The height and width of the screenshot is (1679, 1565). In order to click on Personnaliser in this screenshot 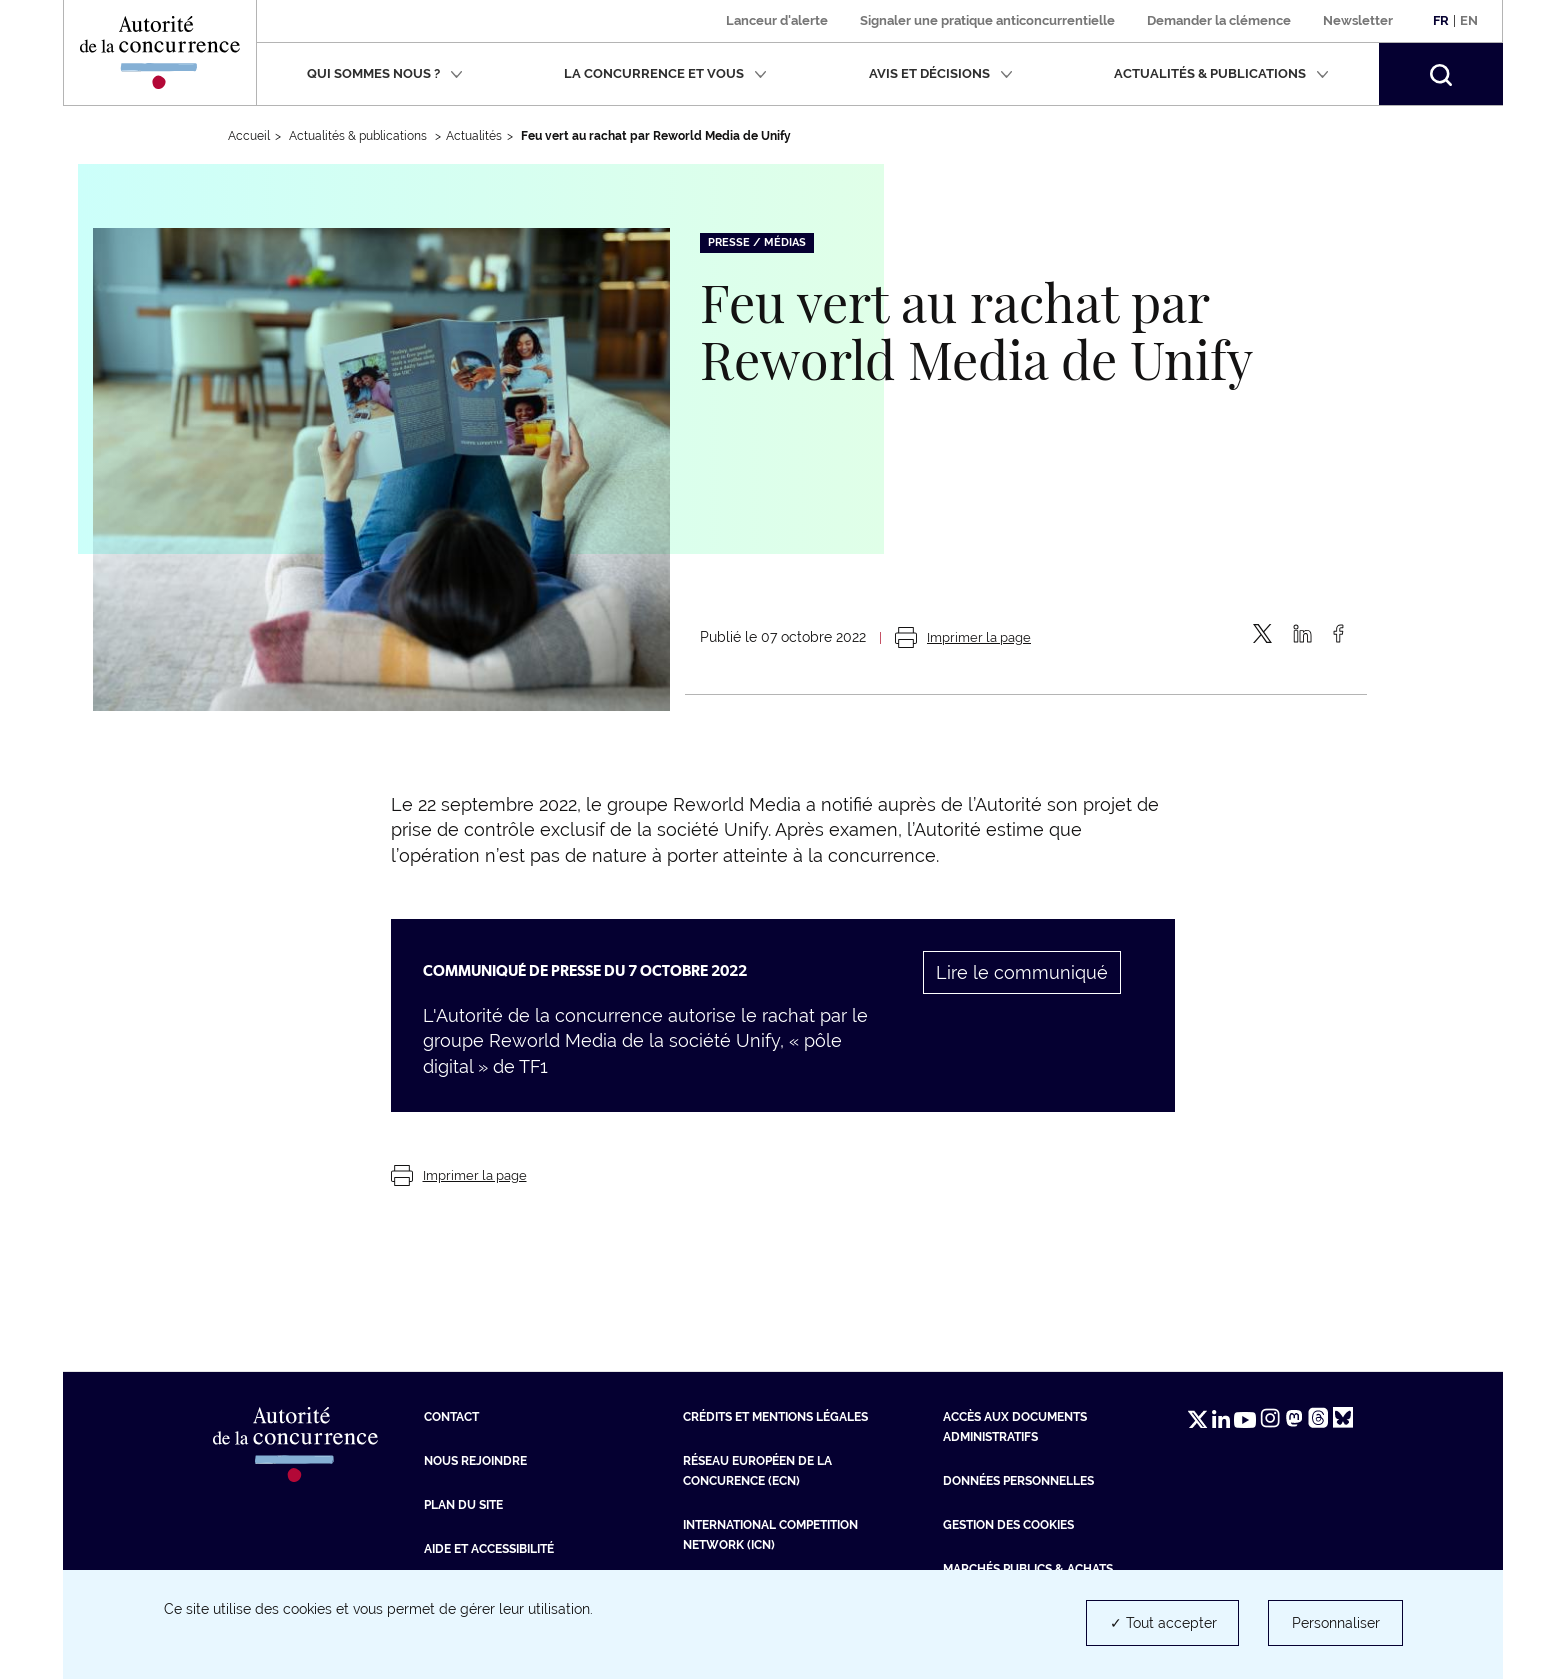, I will do `click(1336, 1623)`.